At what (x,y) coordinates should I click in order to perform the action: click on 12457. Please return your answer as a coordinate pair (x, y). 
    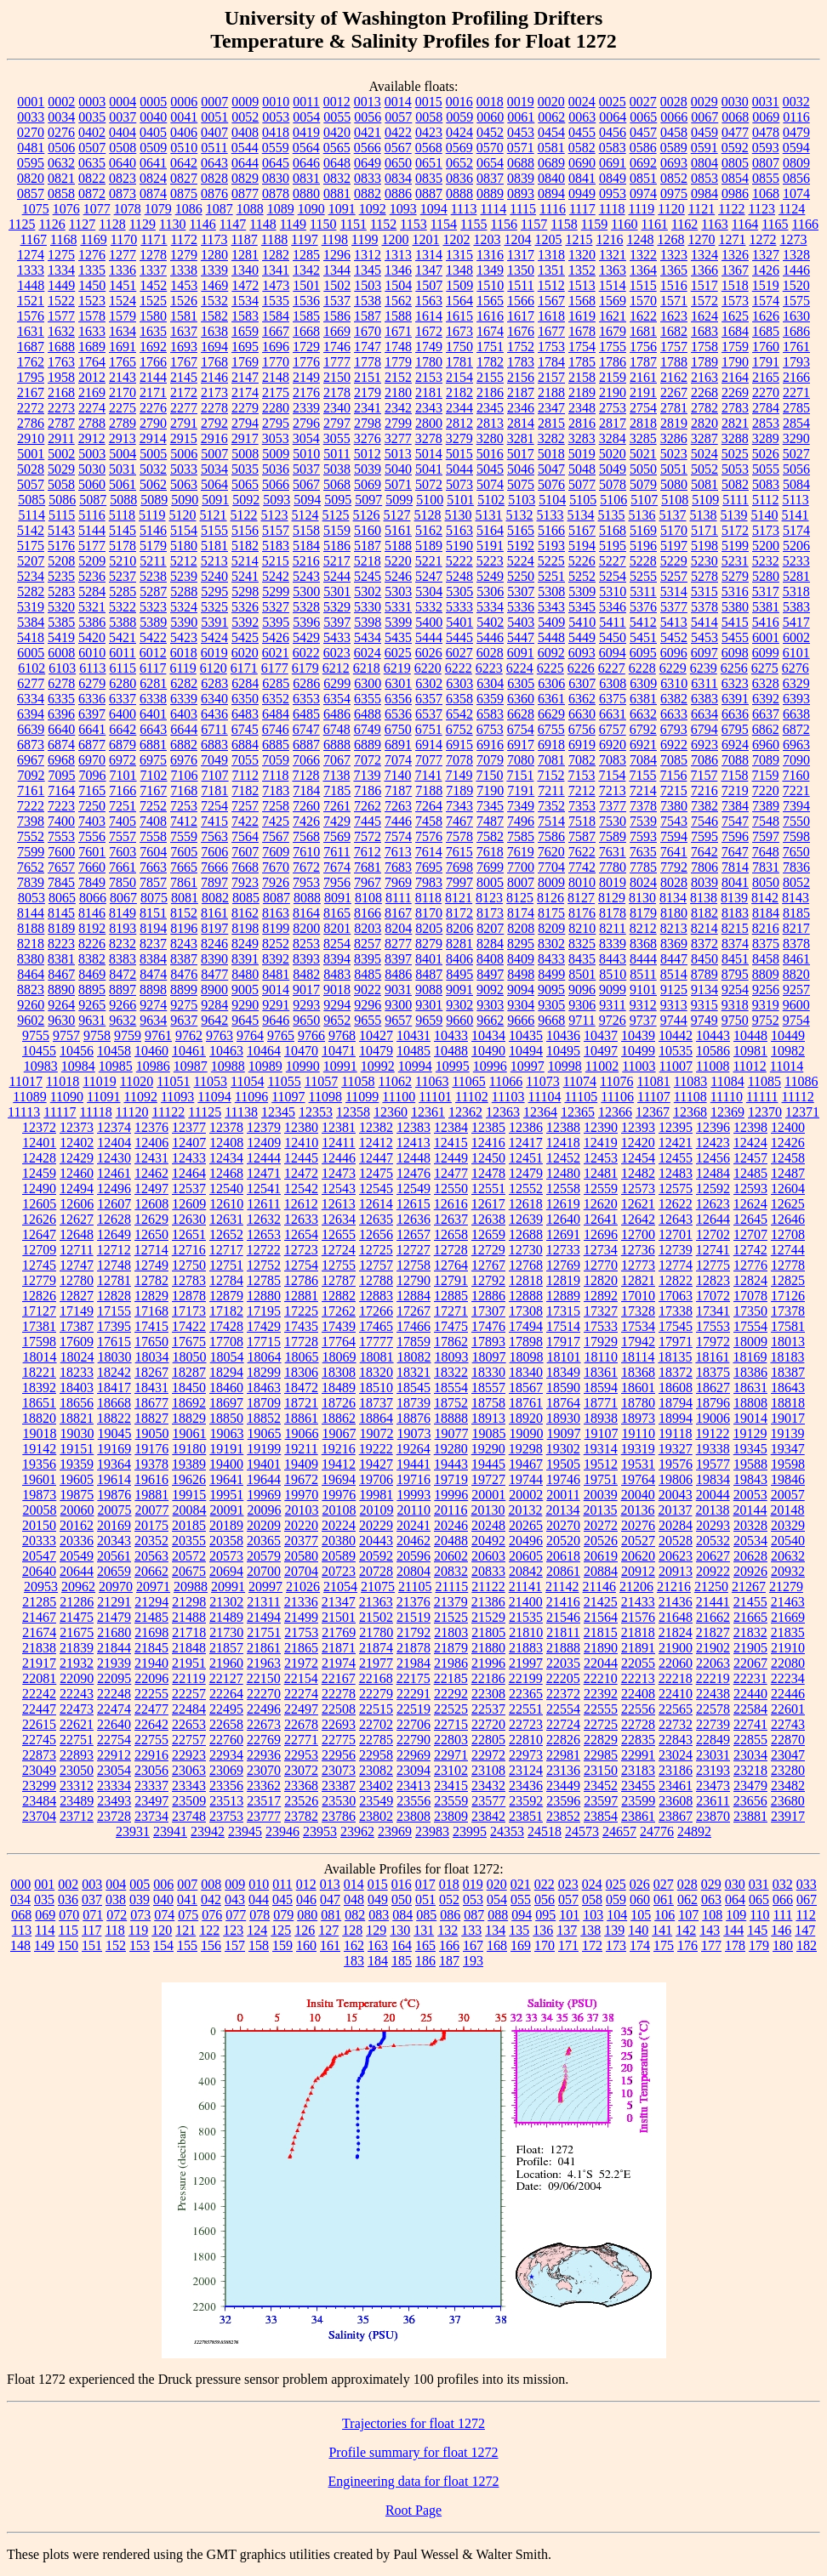
    Looking at the image, I should click on (750, 1158).